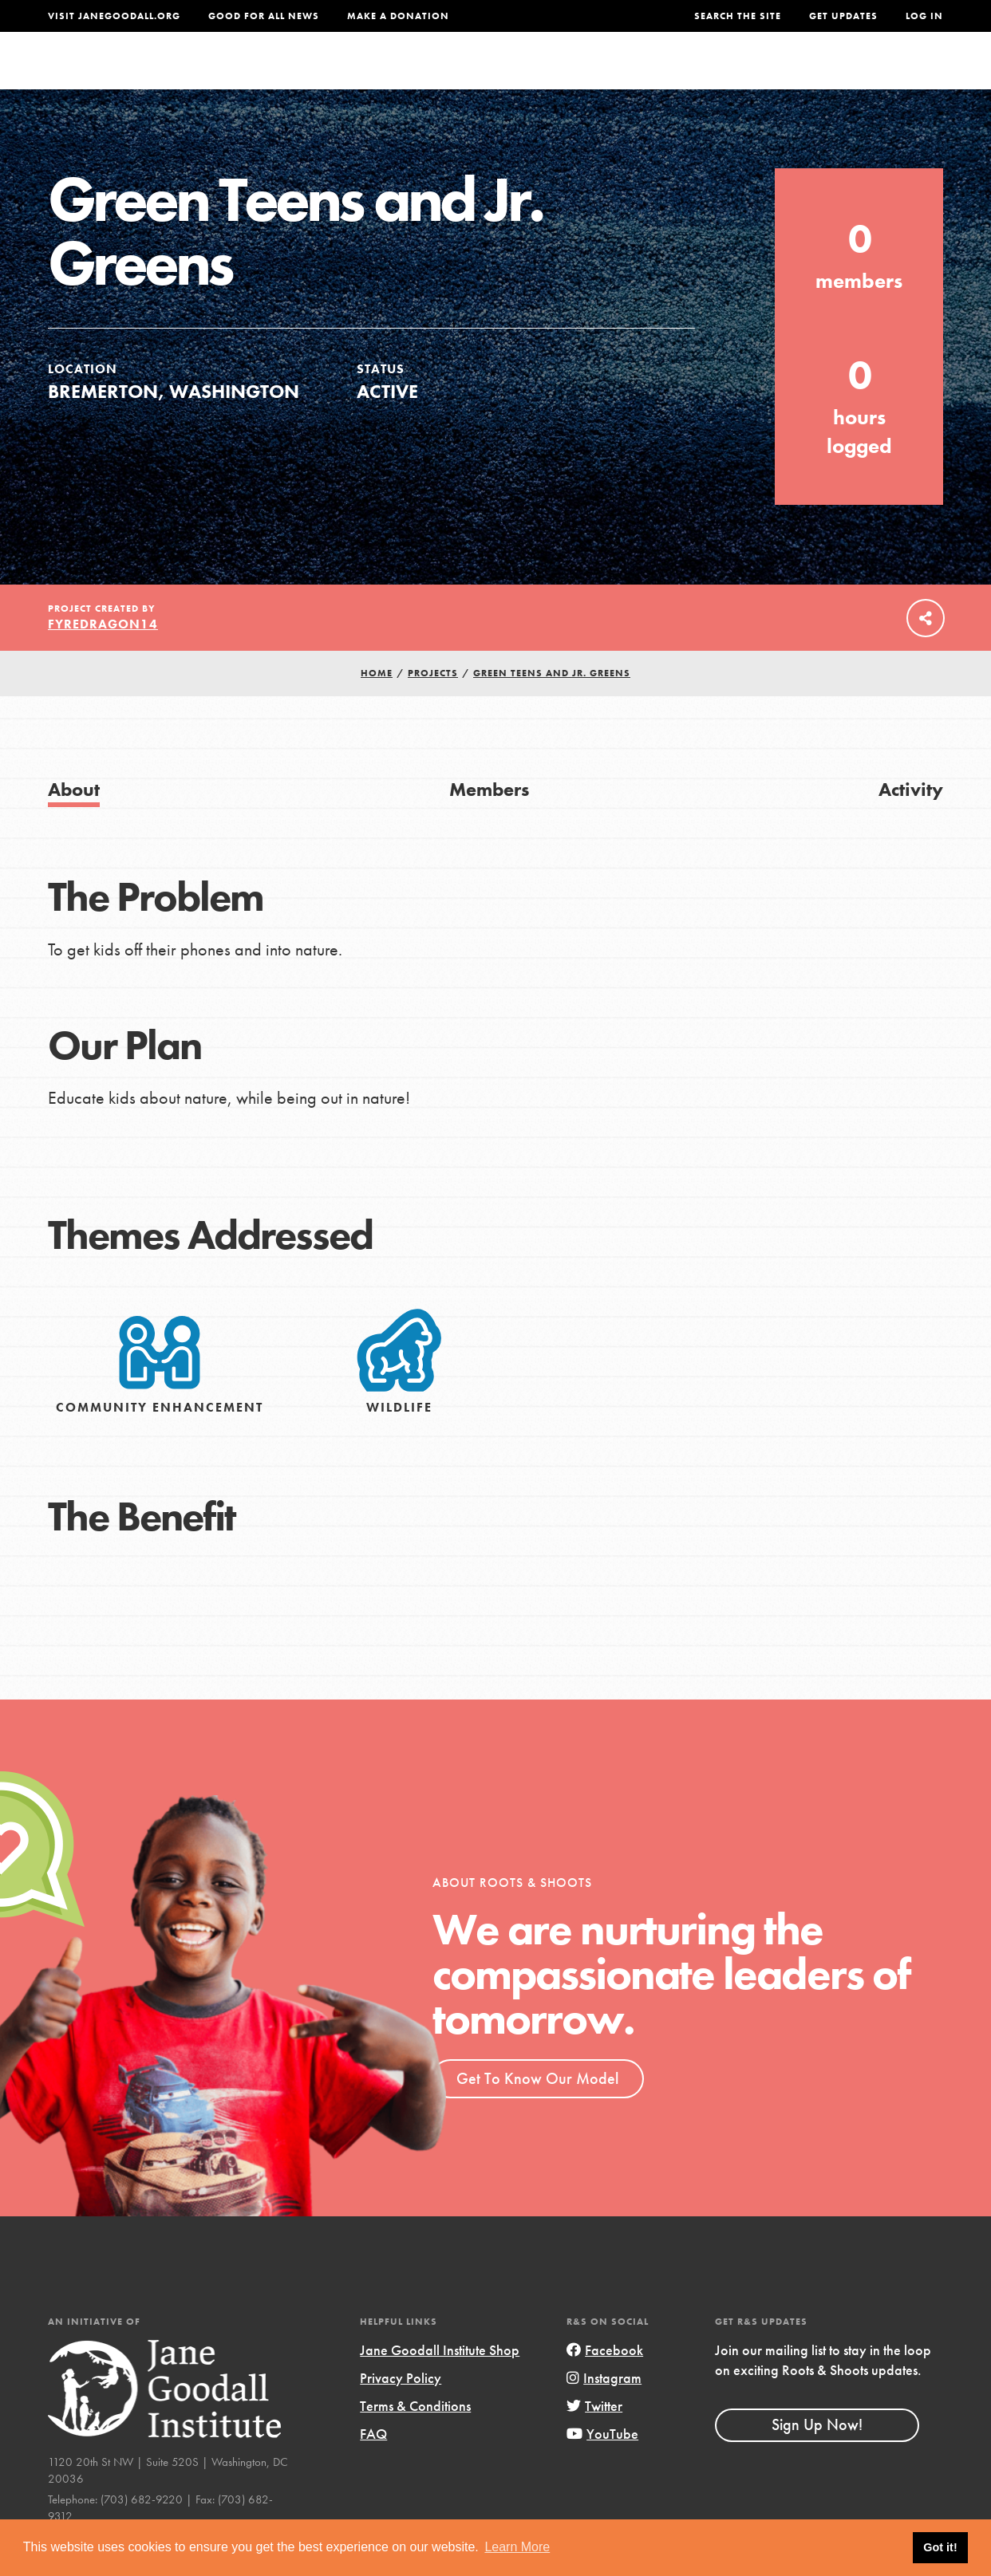 This screenshot has width=991, height=2576. Describe the element at coordinates (398, 16) in the screenshot. I see `Make a Donation` at that location.